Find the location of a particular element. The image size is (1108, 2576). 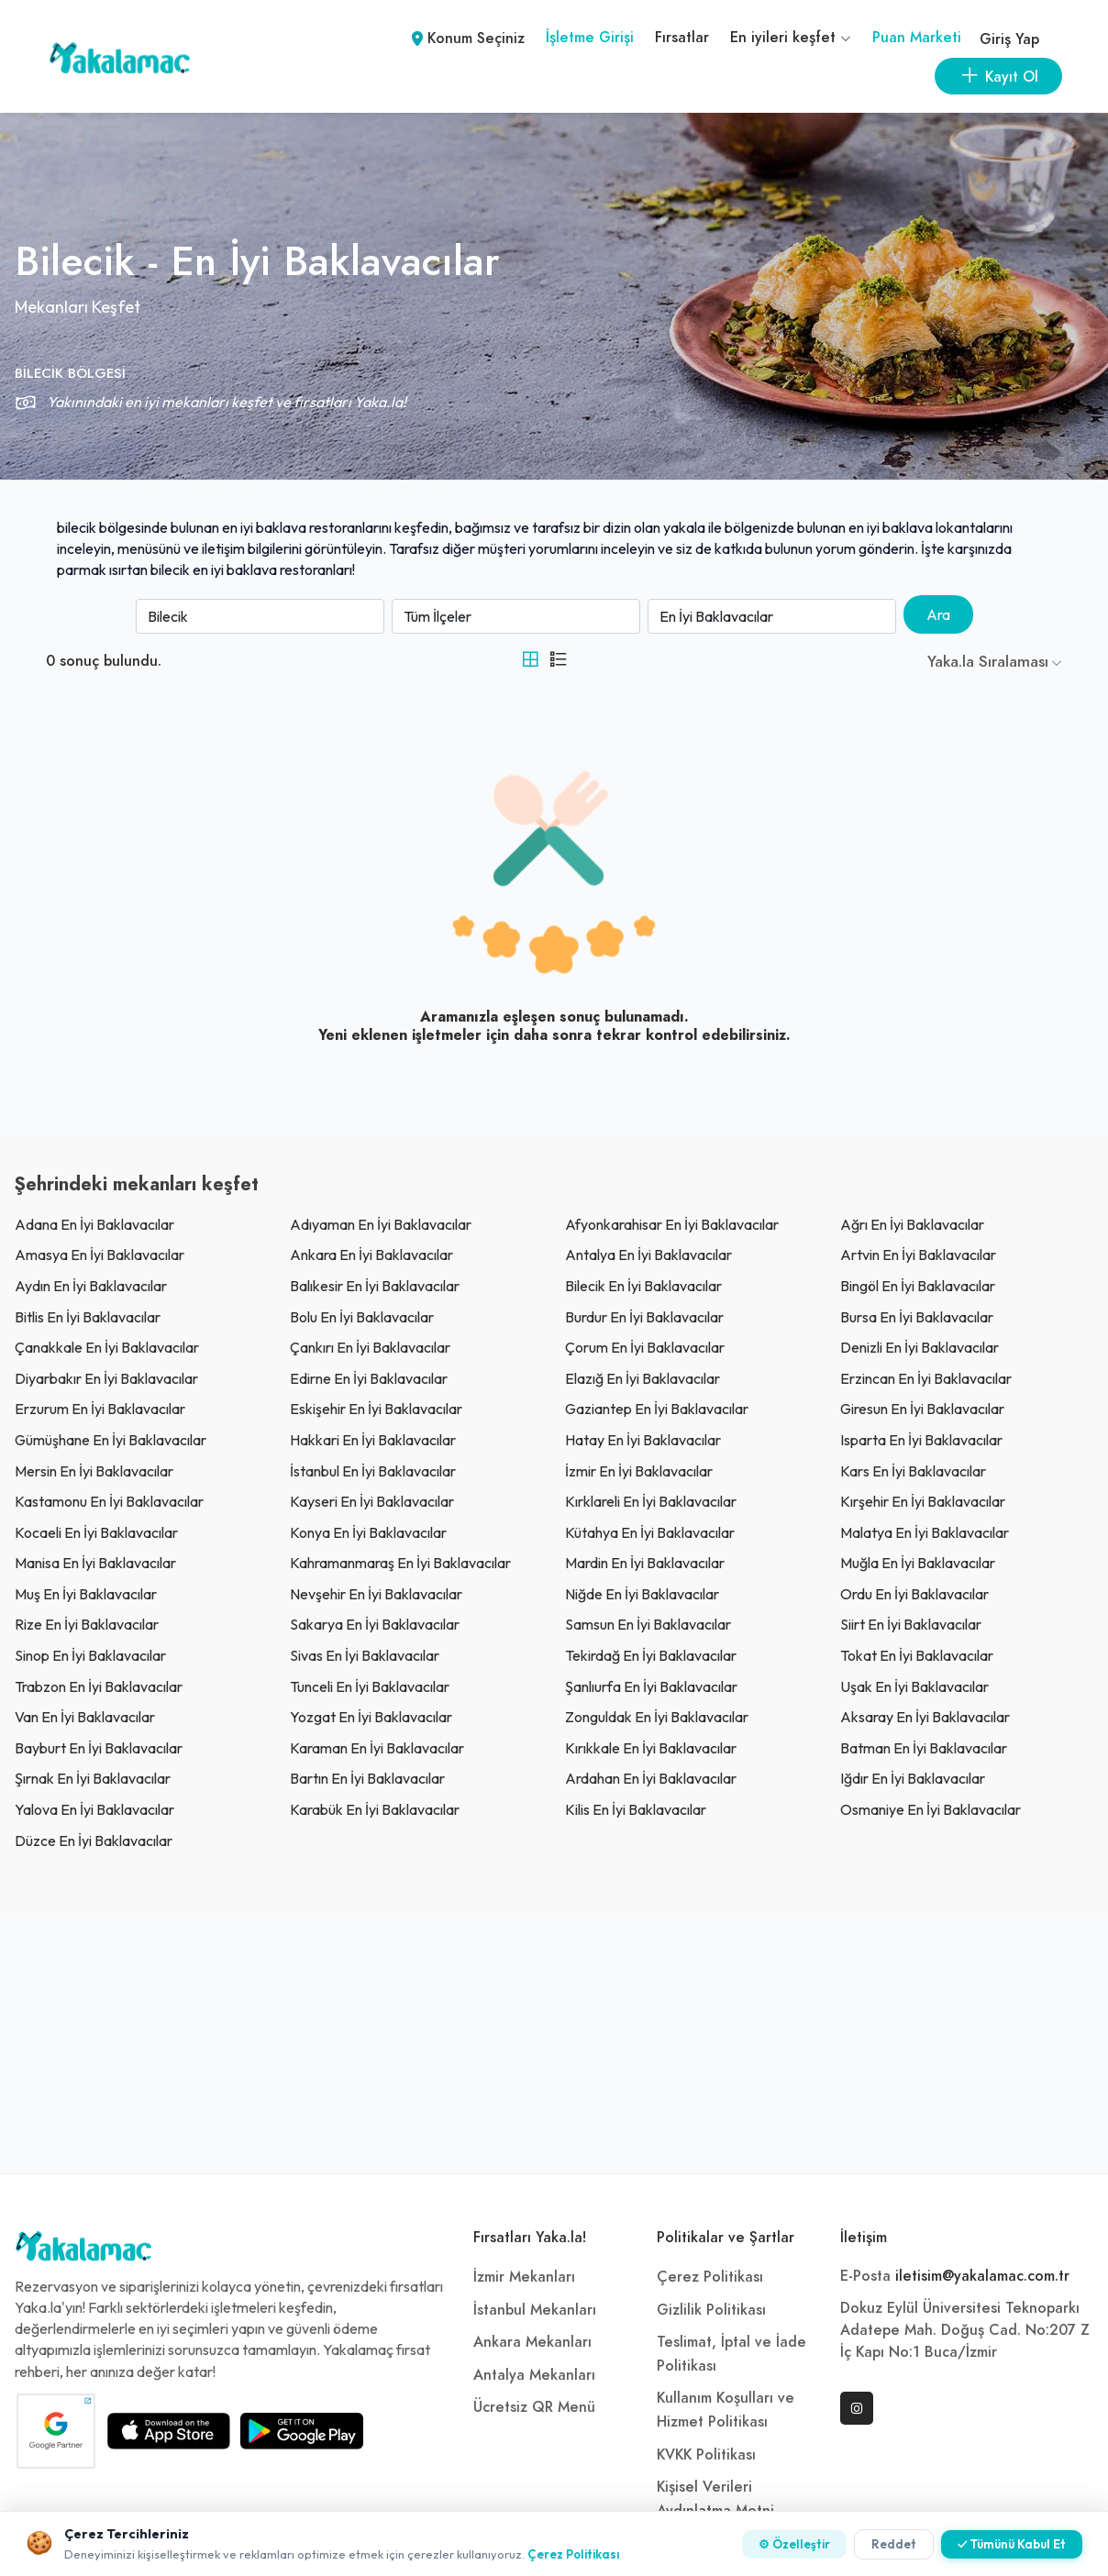

samsun En İyi Baklavacılar is located at coordinates (648, 1624).